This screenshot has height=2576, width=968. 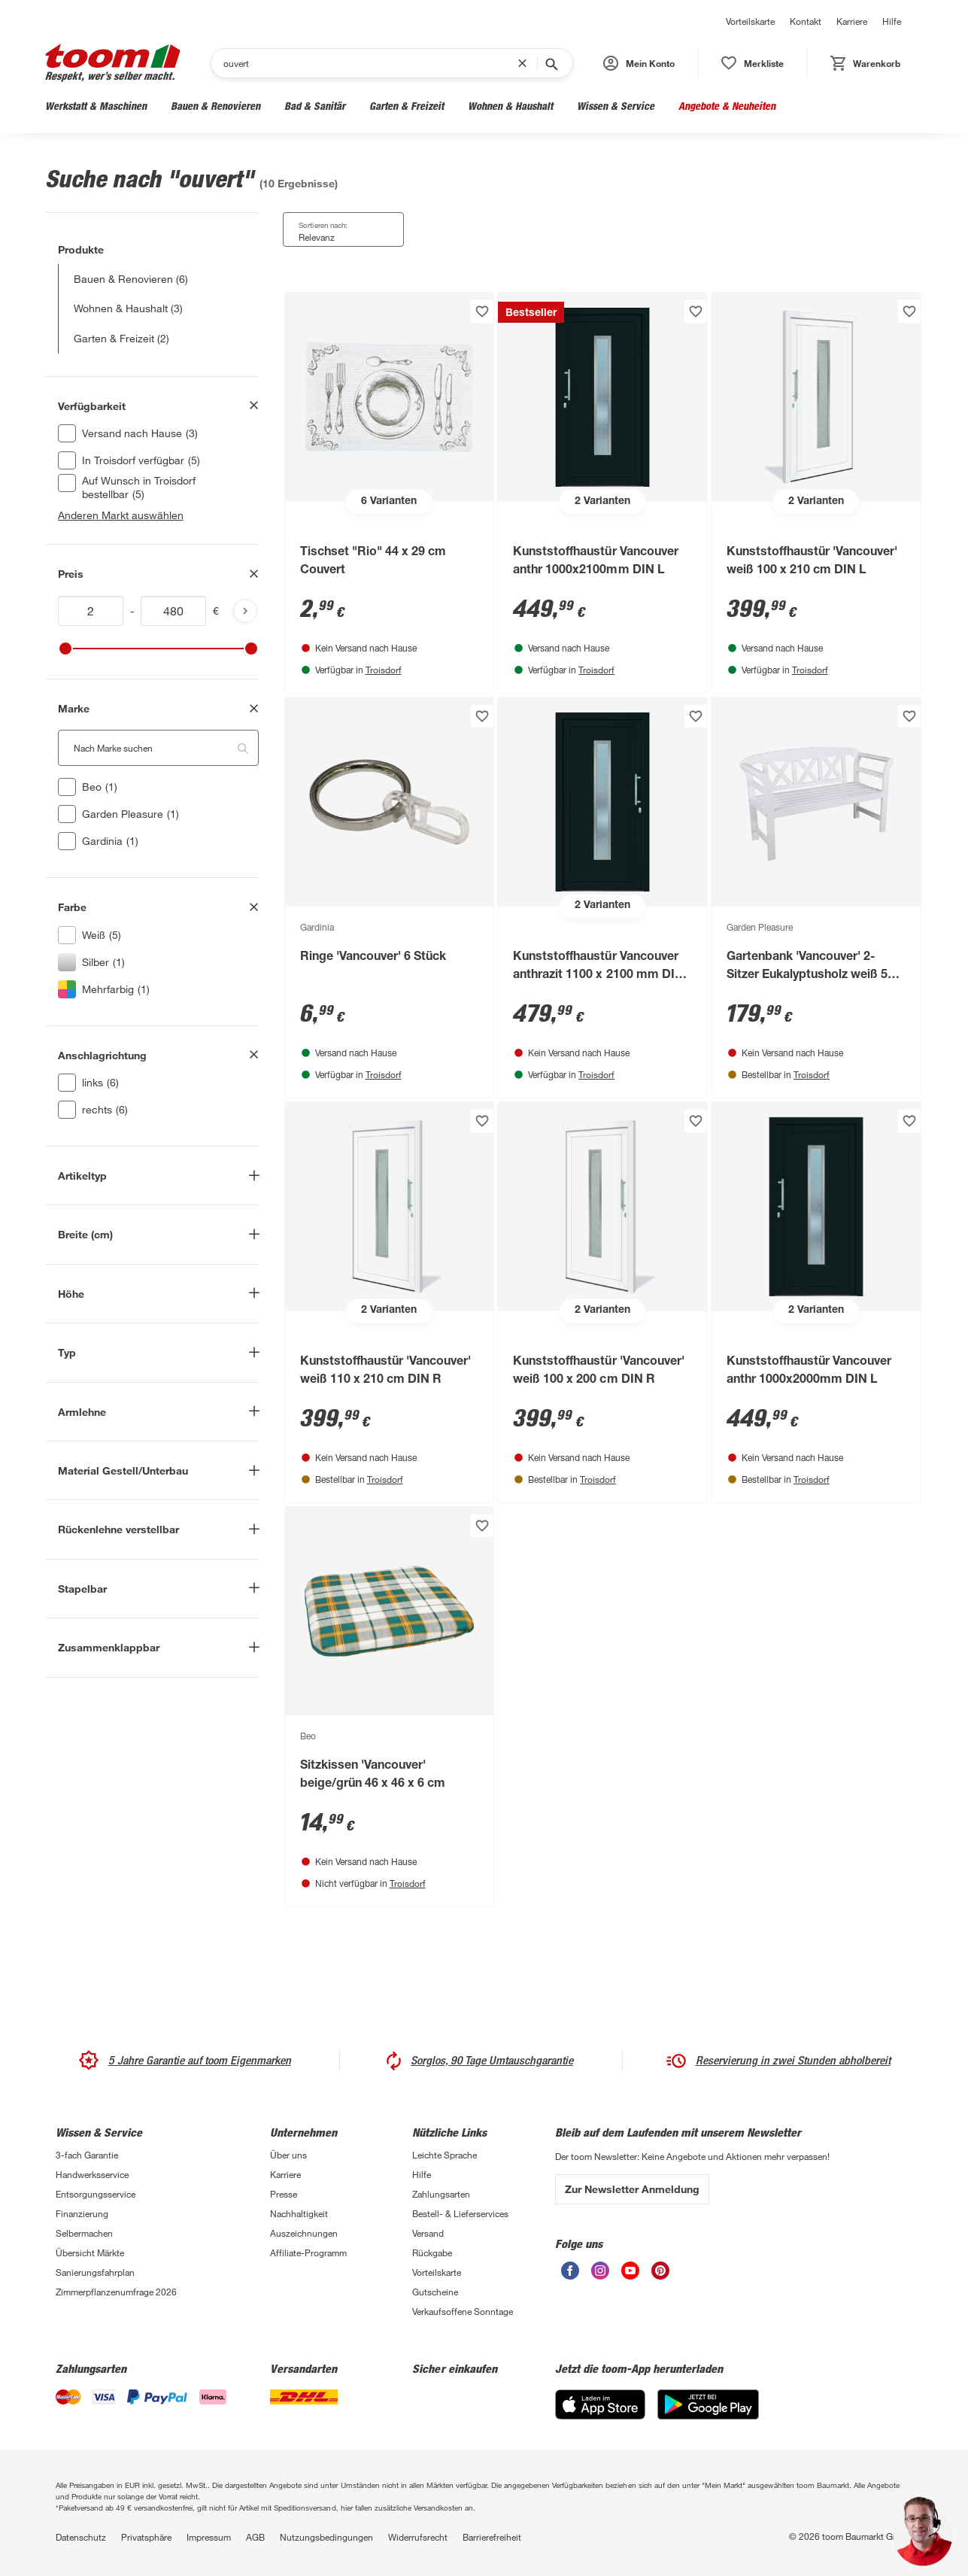 I want to click on Über uns, so click(x=288, y=2155).